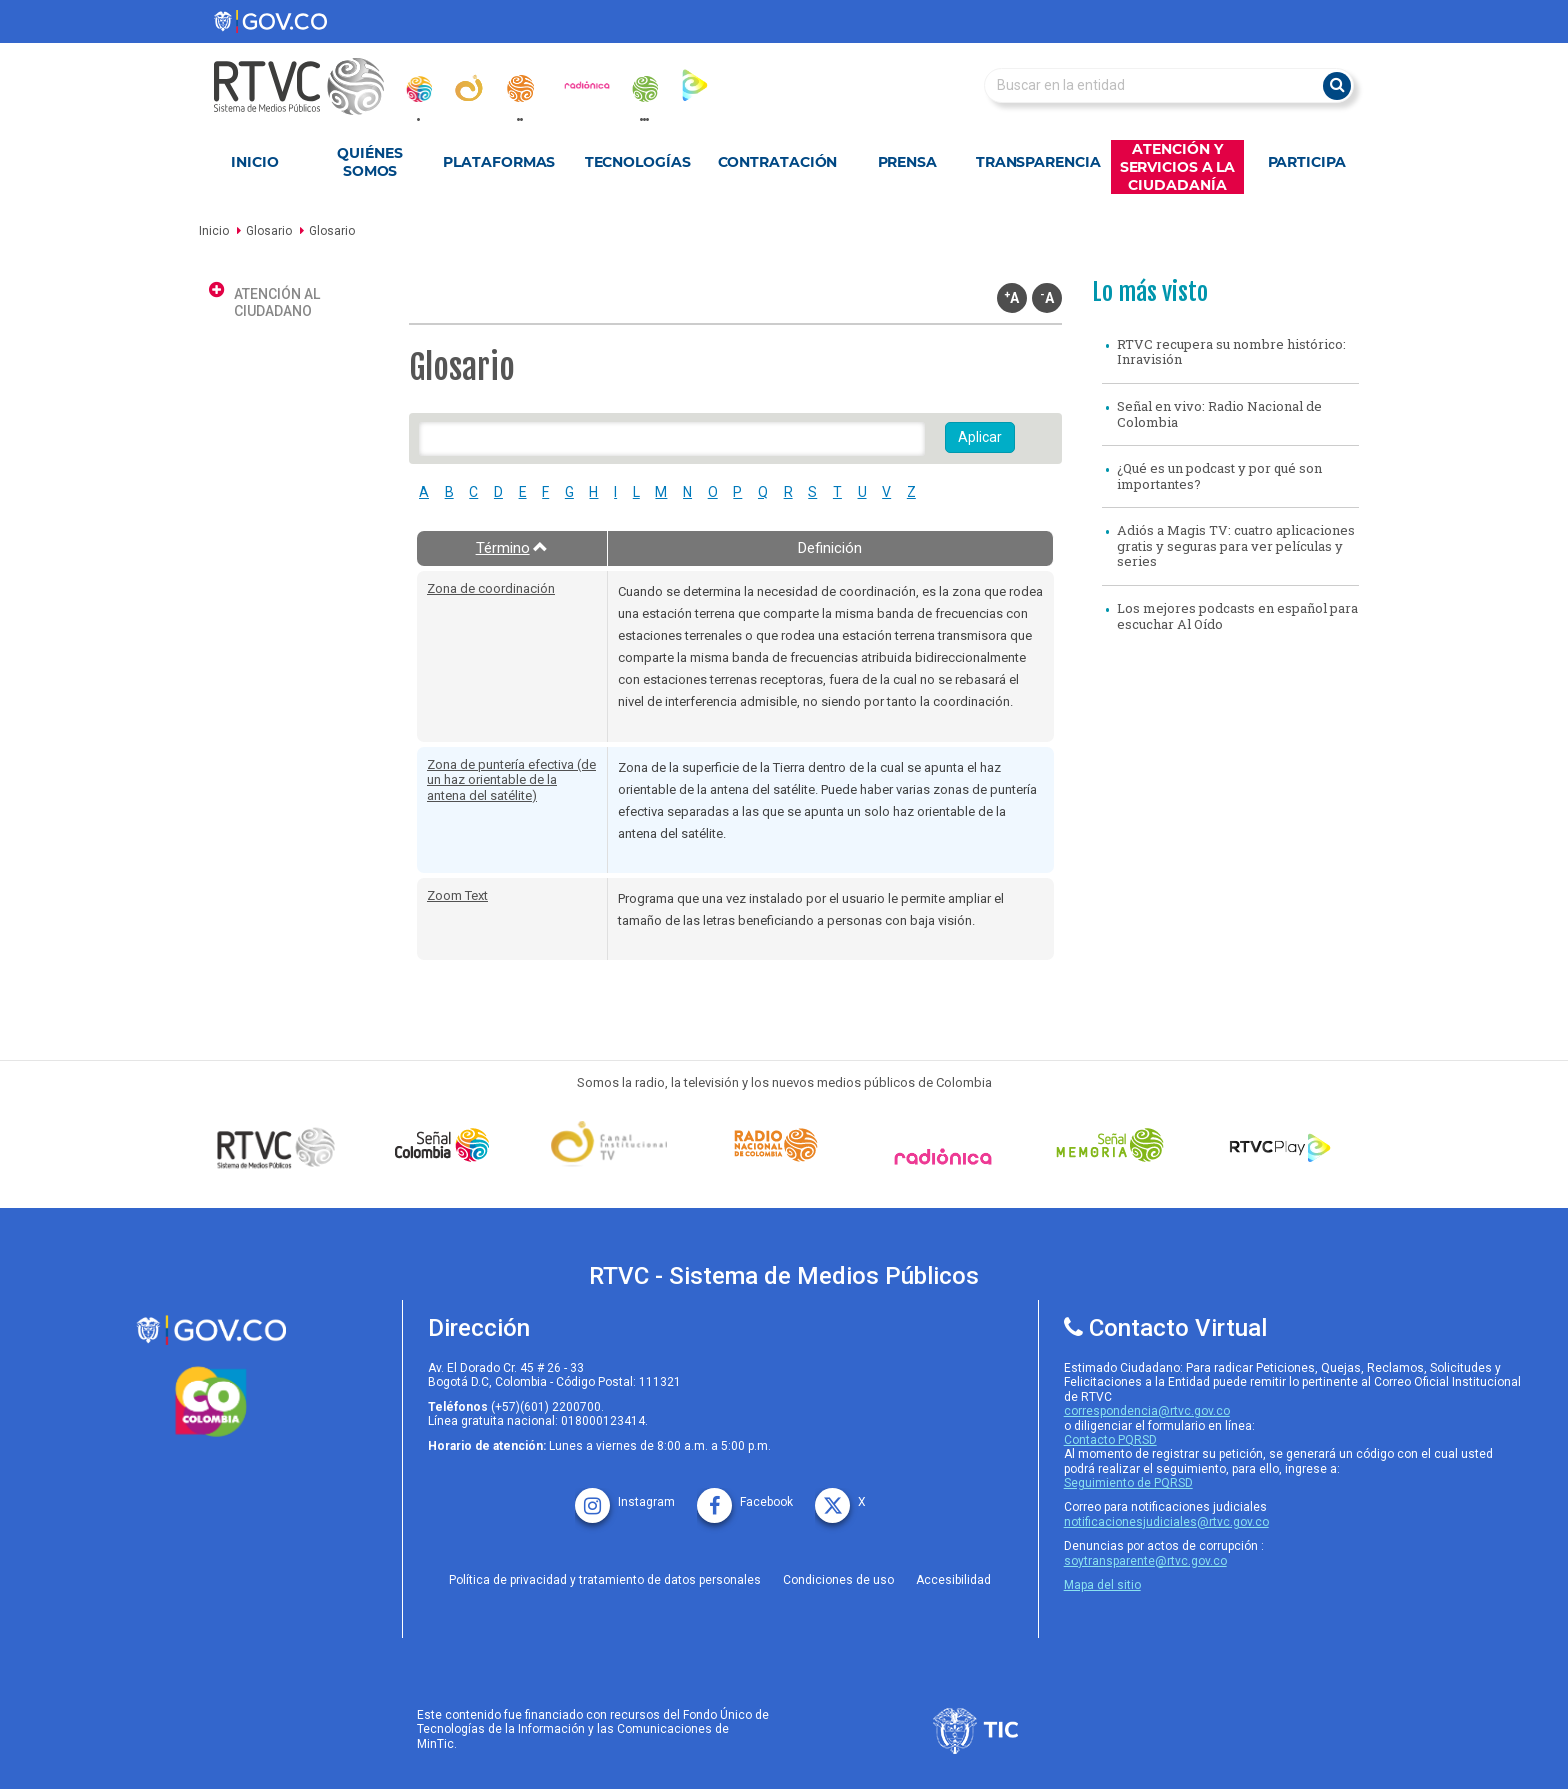 The width and height of the screenshot is (1568, 1789). I want to click on [canal_institucional], so click(469, 88).